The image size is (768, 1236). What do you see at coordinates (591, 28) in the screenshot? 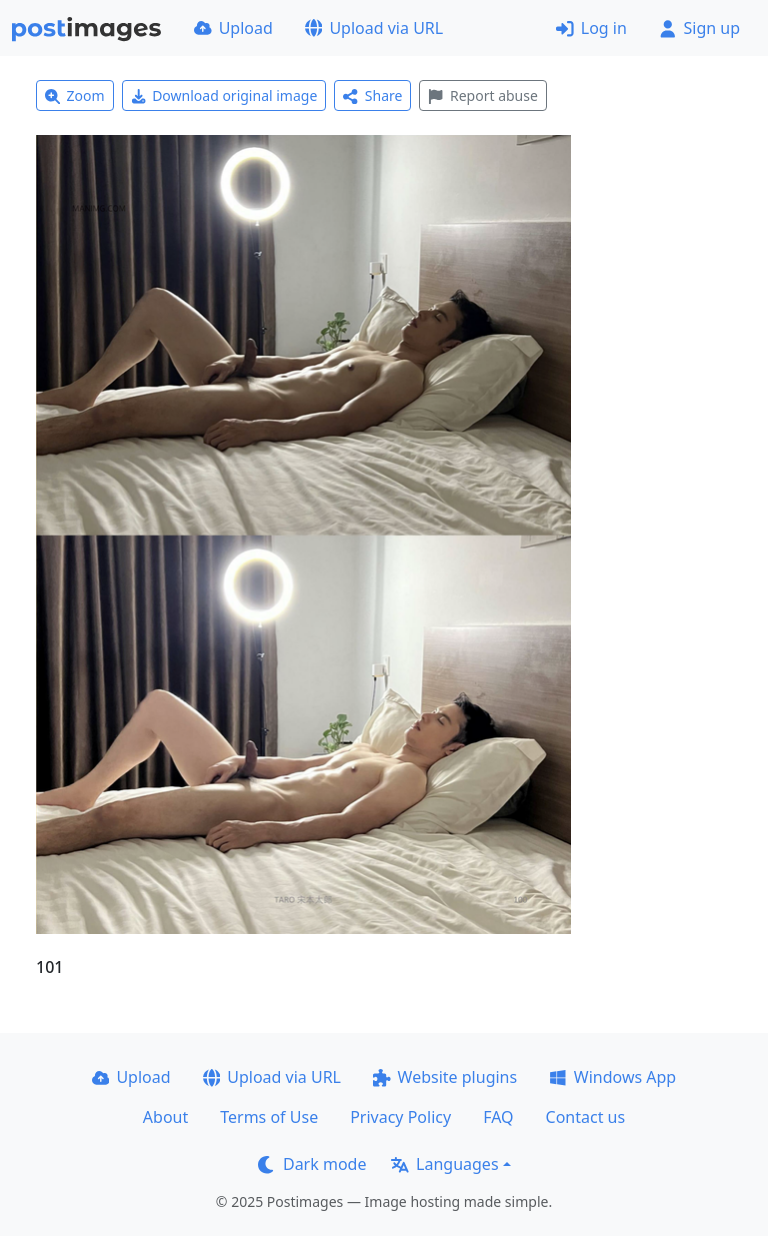
I see `Log in` at bounding box center [591, 28].